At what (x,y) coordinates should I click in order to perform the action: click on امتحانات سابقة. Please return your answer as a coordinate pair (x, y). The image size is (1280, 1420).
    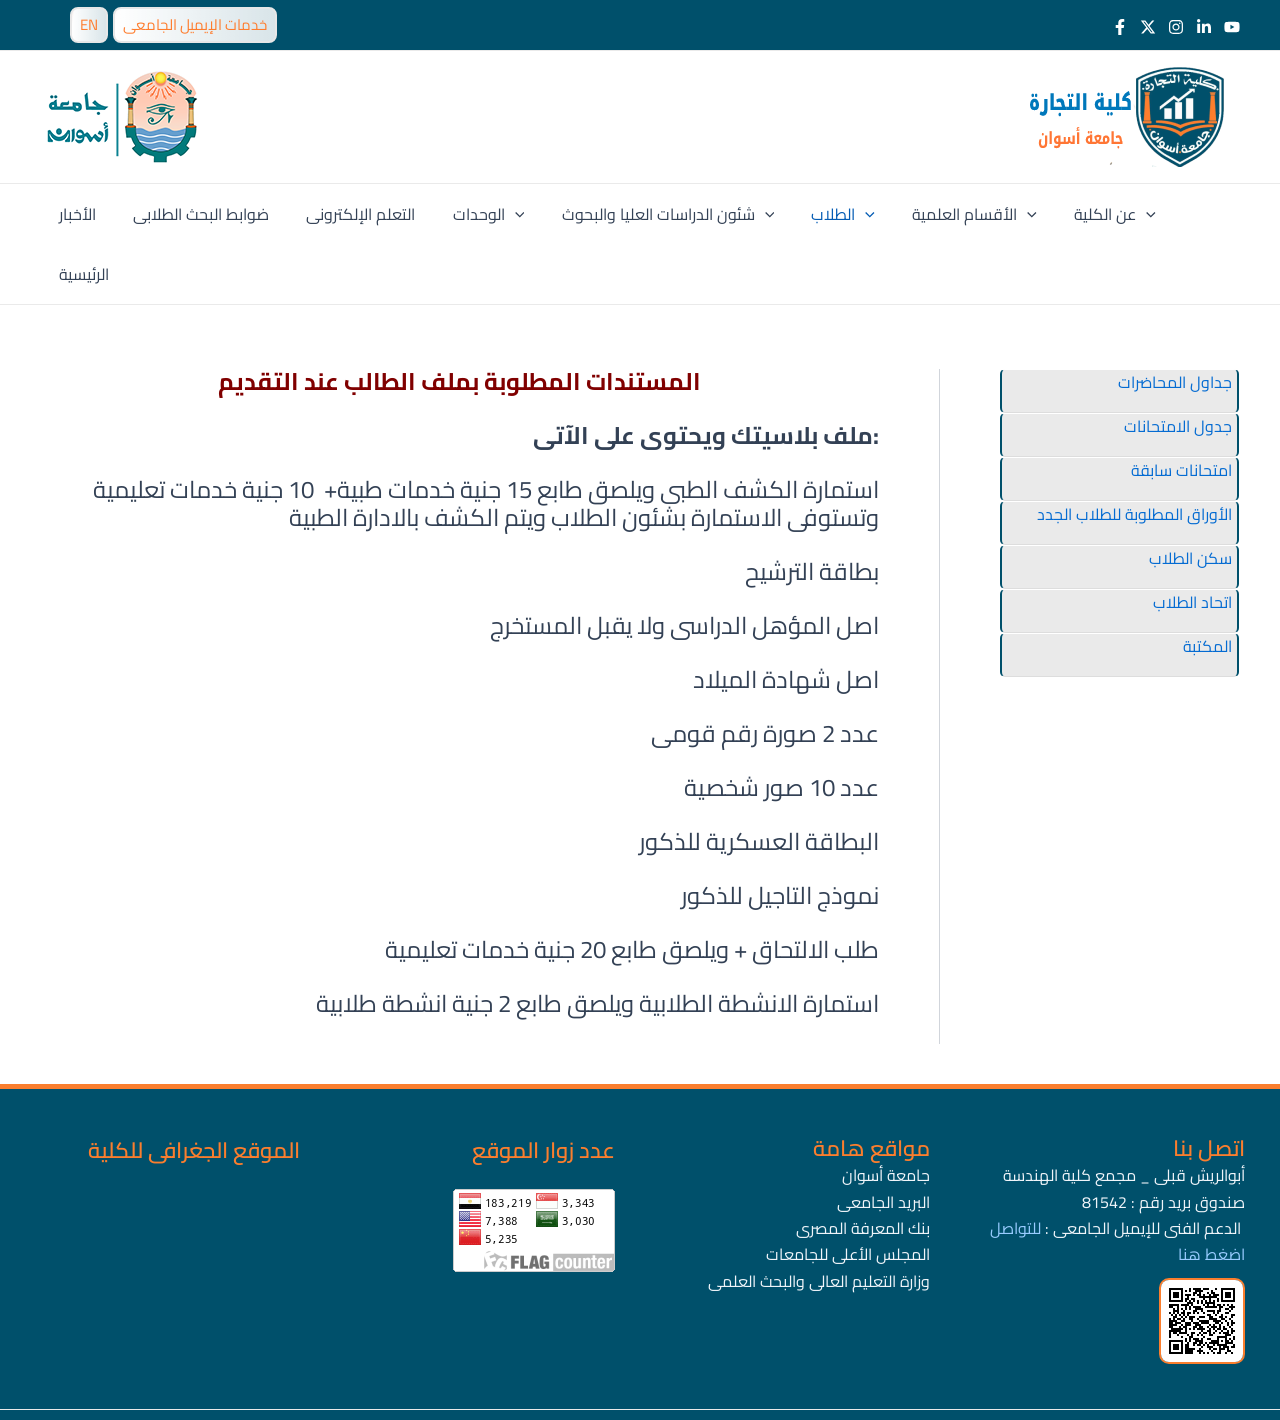
    Looking at the image, I should click on (1181, 410).